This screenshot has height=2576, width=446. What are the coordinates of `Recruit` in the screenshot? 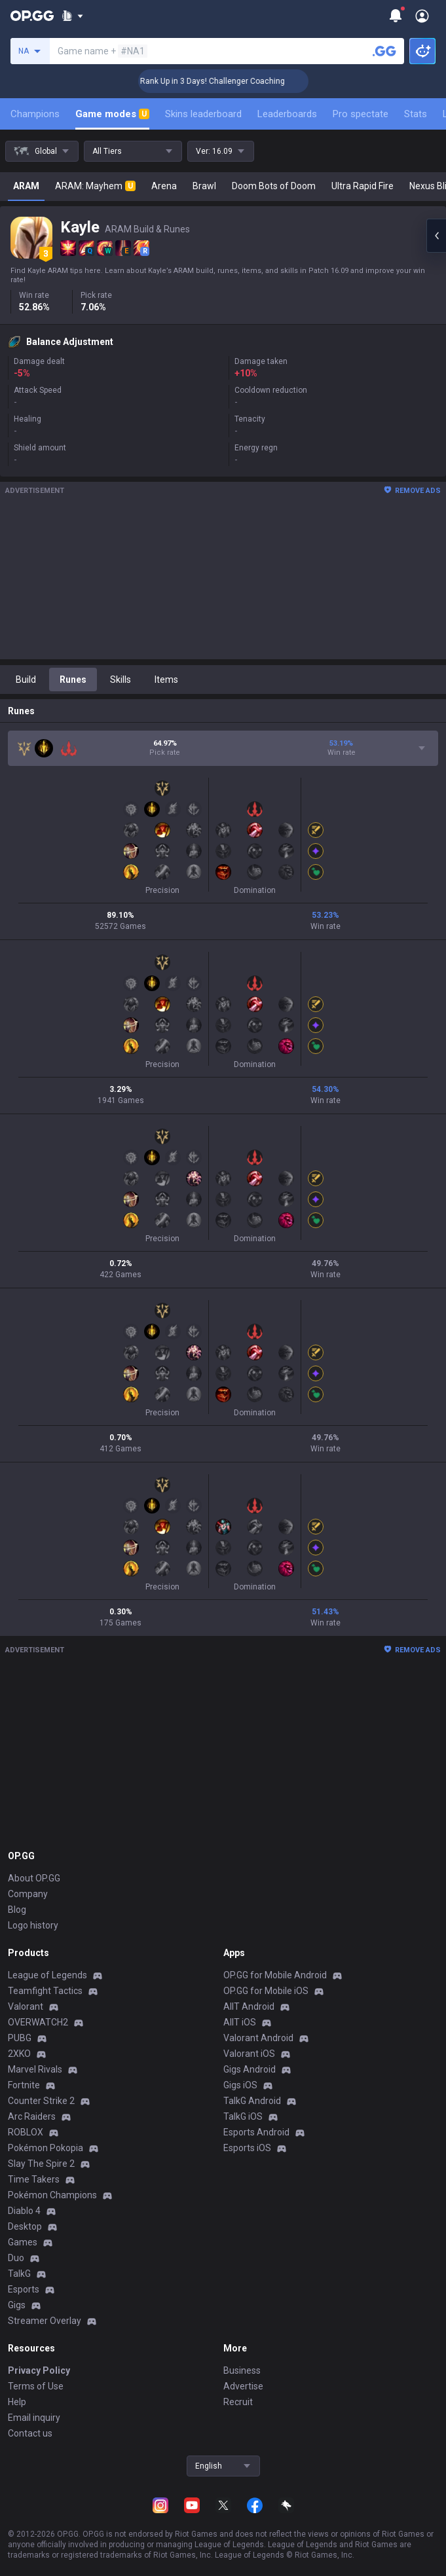 It's located at (238, 2402).